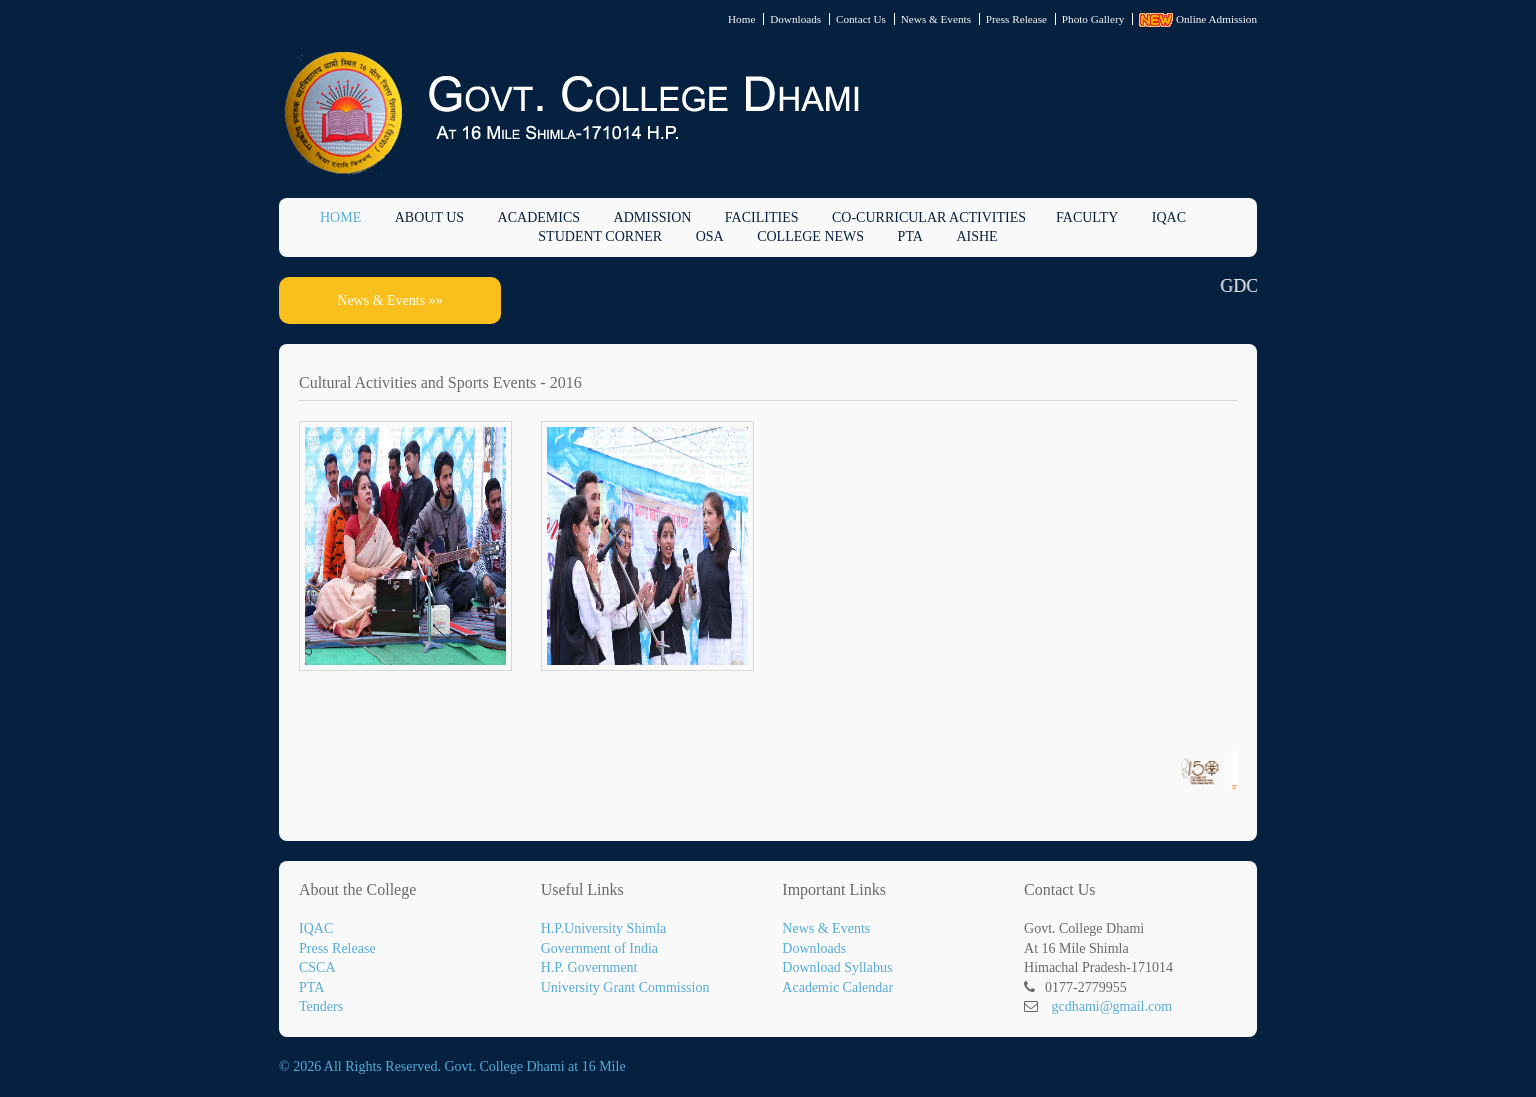 The image size is (1536, 1097). I want to click on Student Corner, so click(600, 236).